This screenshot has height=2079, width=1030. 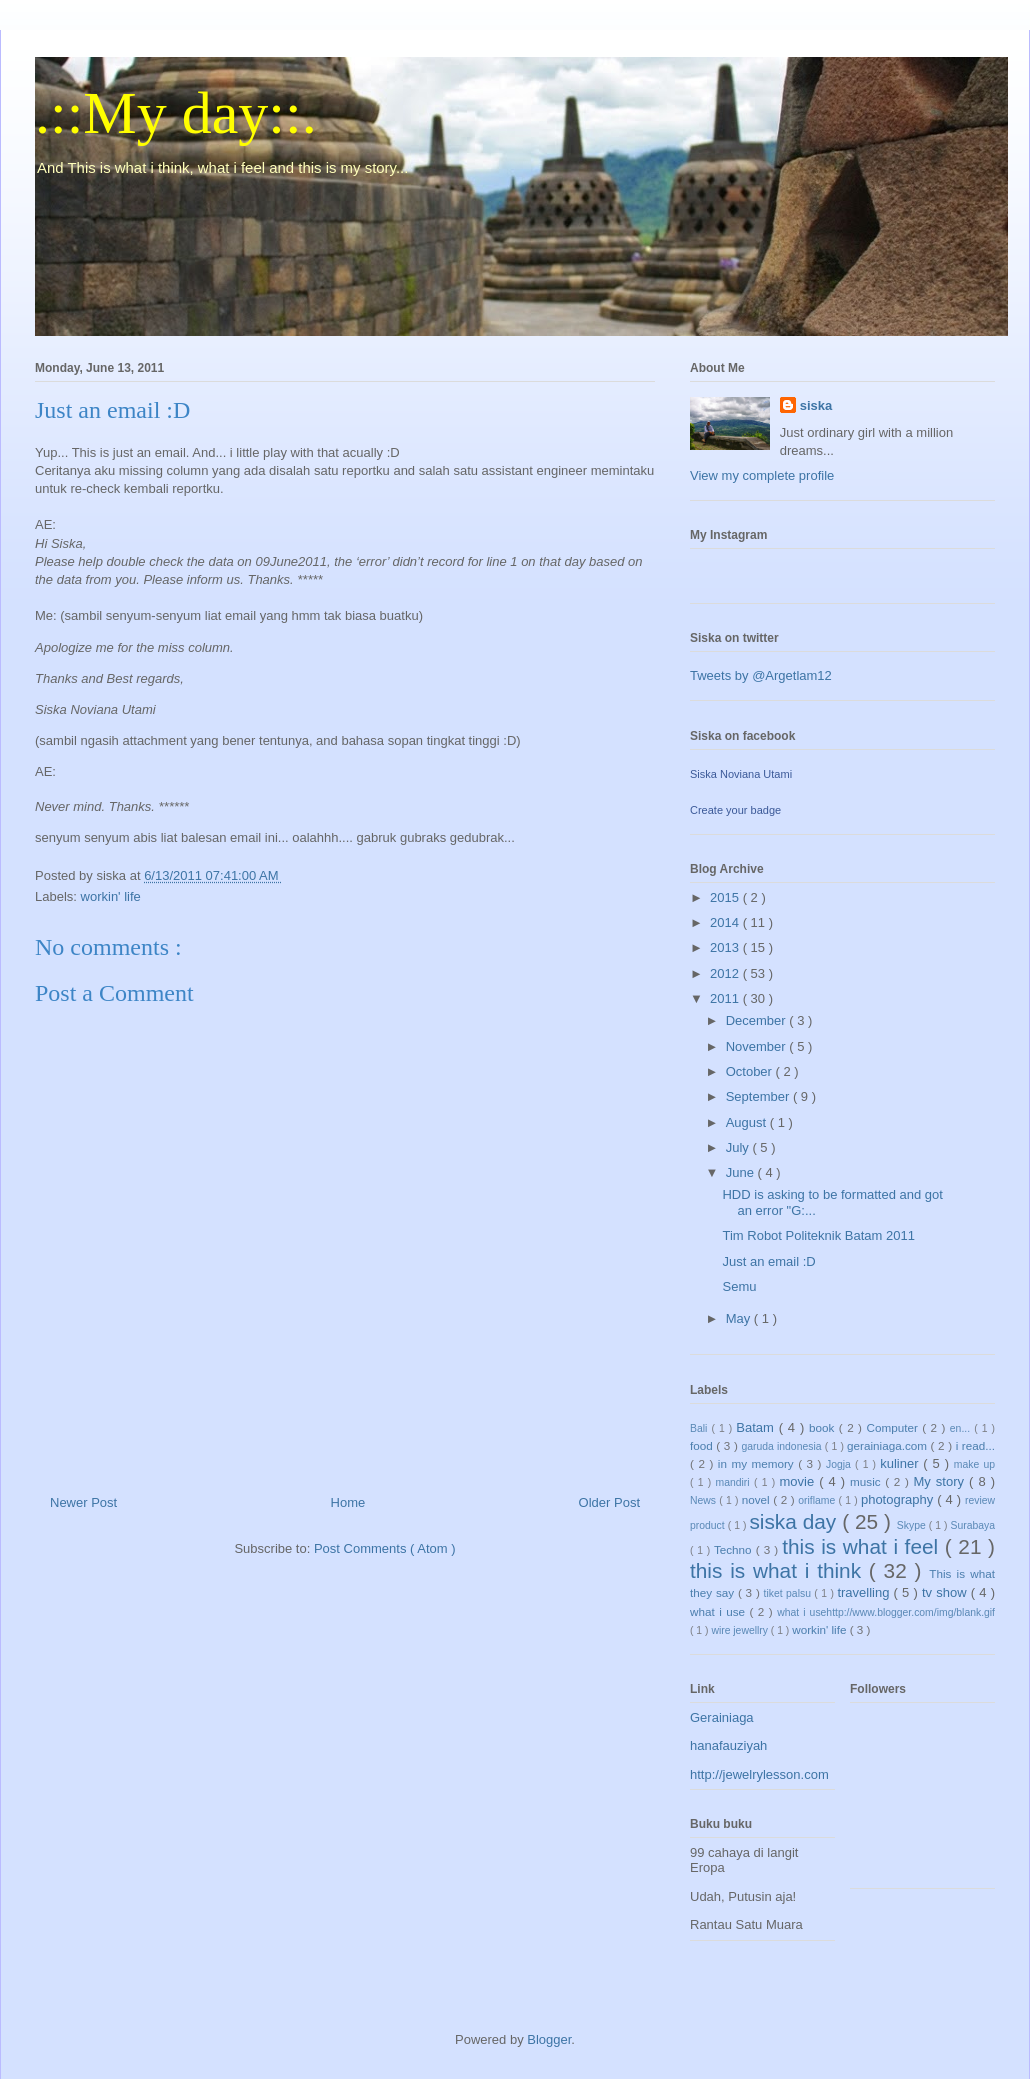 What do you see at coordinates (742, 1172) in the screenshot?
I see `June` at bounding box center [742, 1172].